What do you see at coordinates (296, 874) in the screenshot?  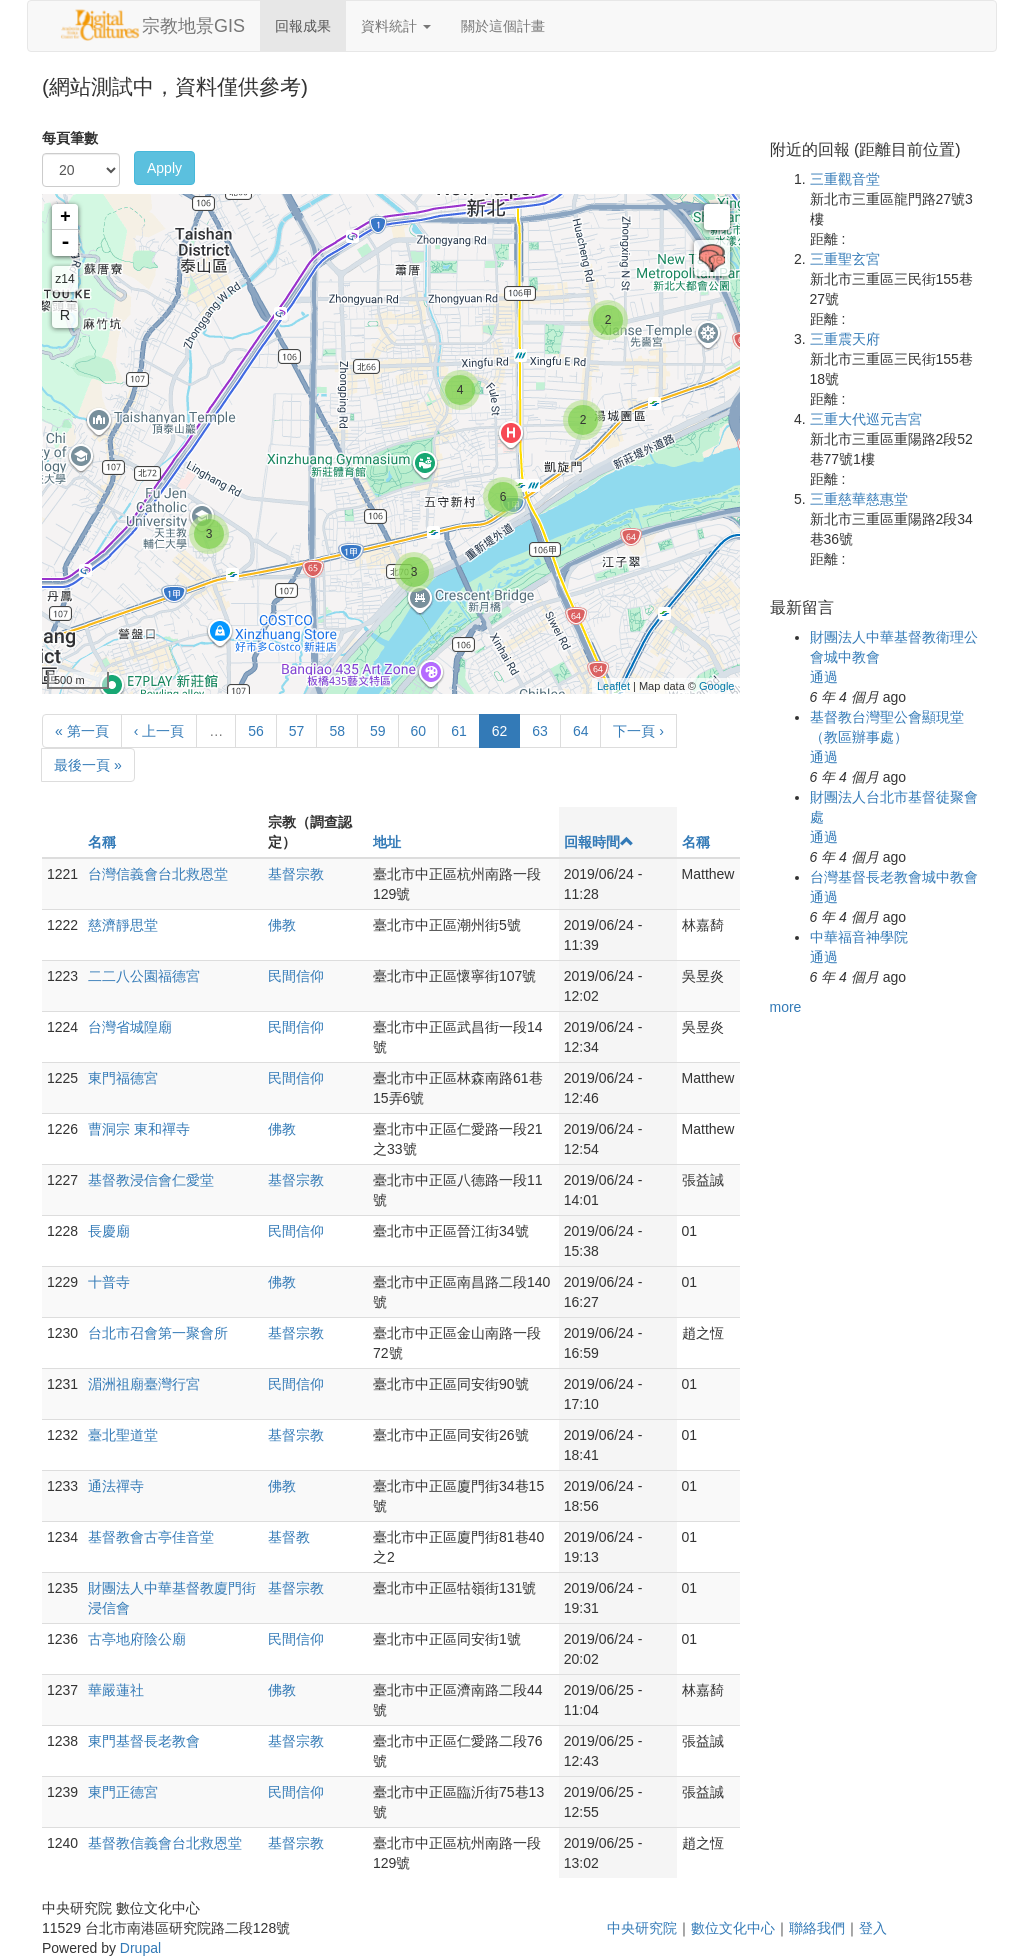 I see `基督宗教` at bounding box center [296, 874].